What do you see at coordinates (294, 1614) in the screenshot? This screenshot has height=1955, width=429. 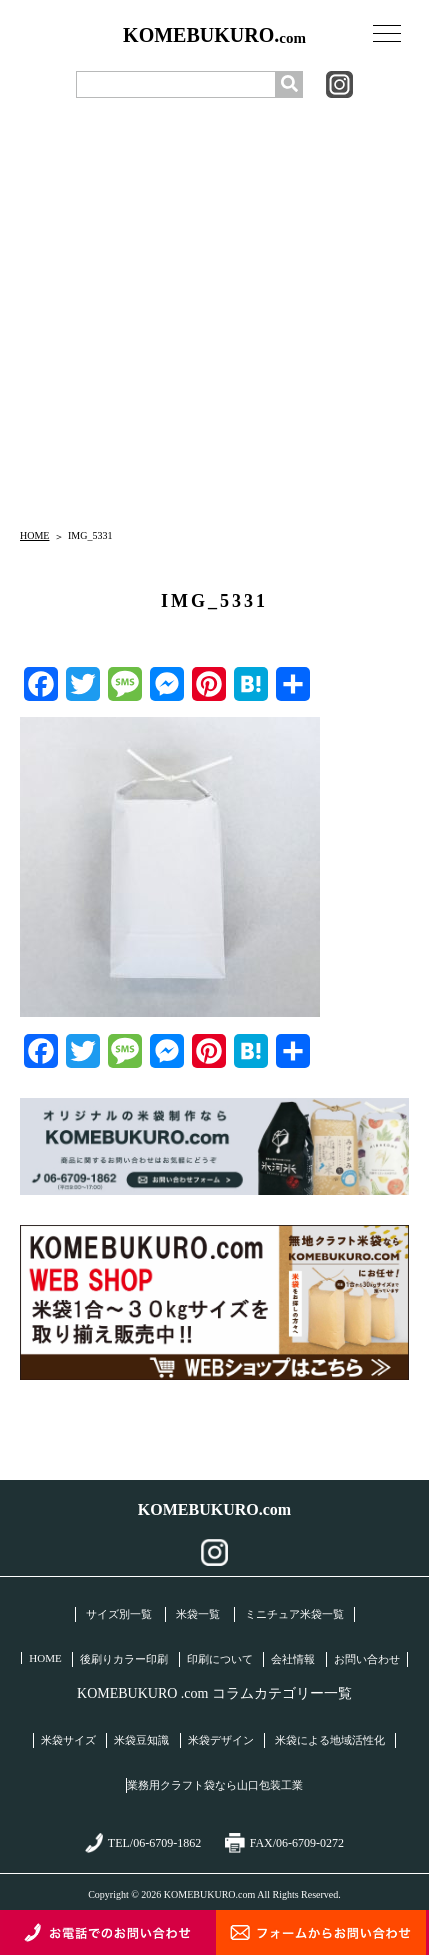 I see `ミニチュア米袋一覧` at bounding box center [294, 1614].